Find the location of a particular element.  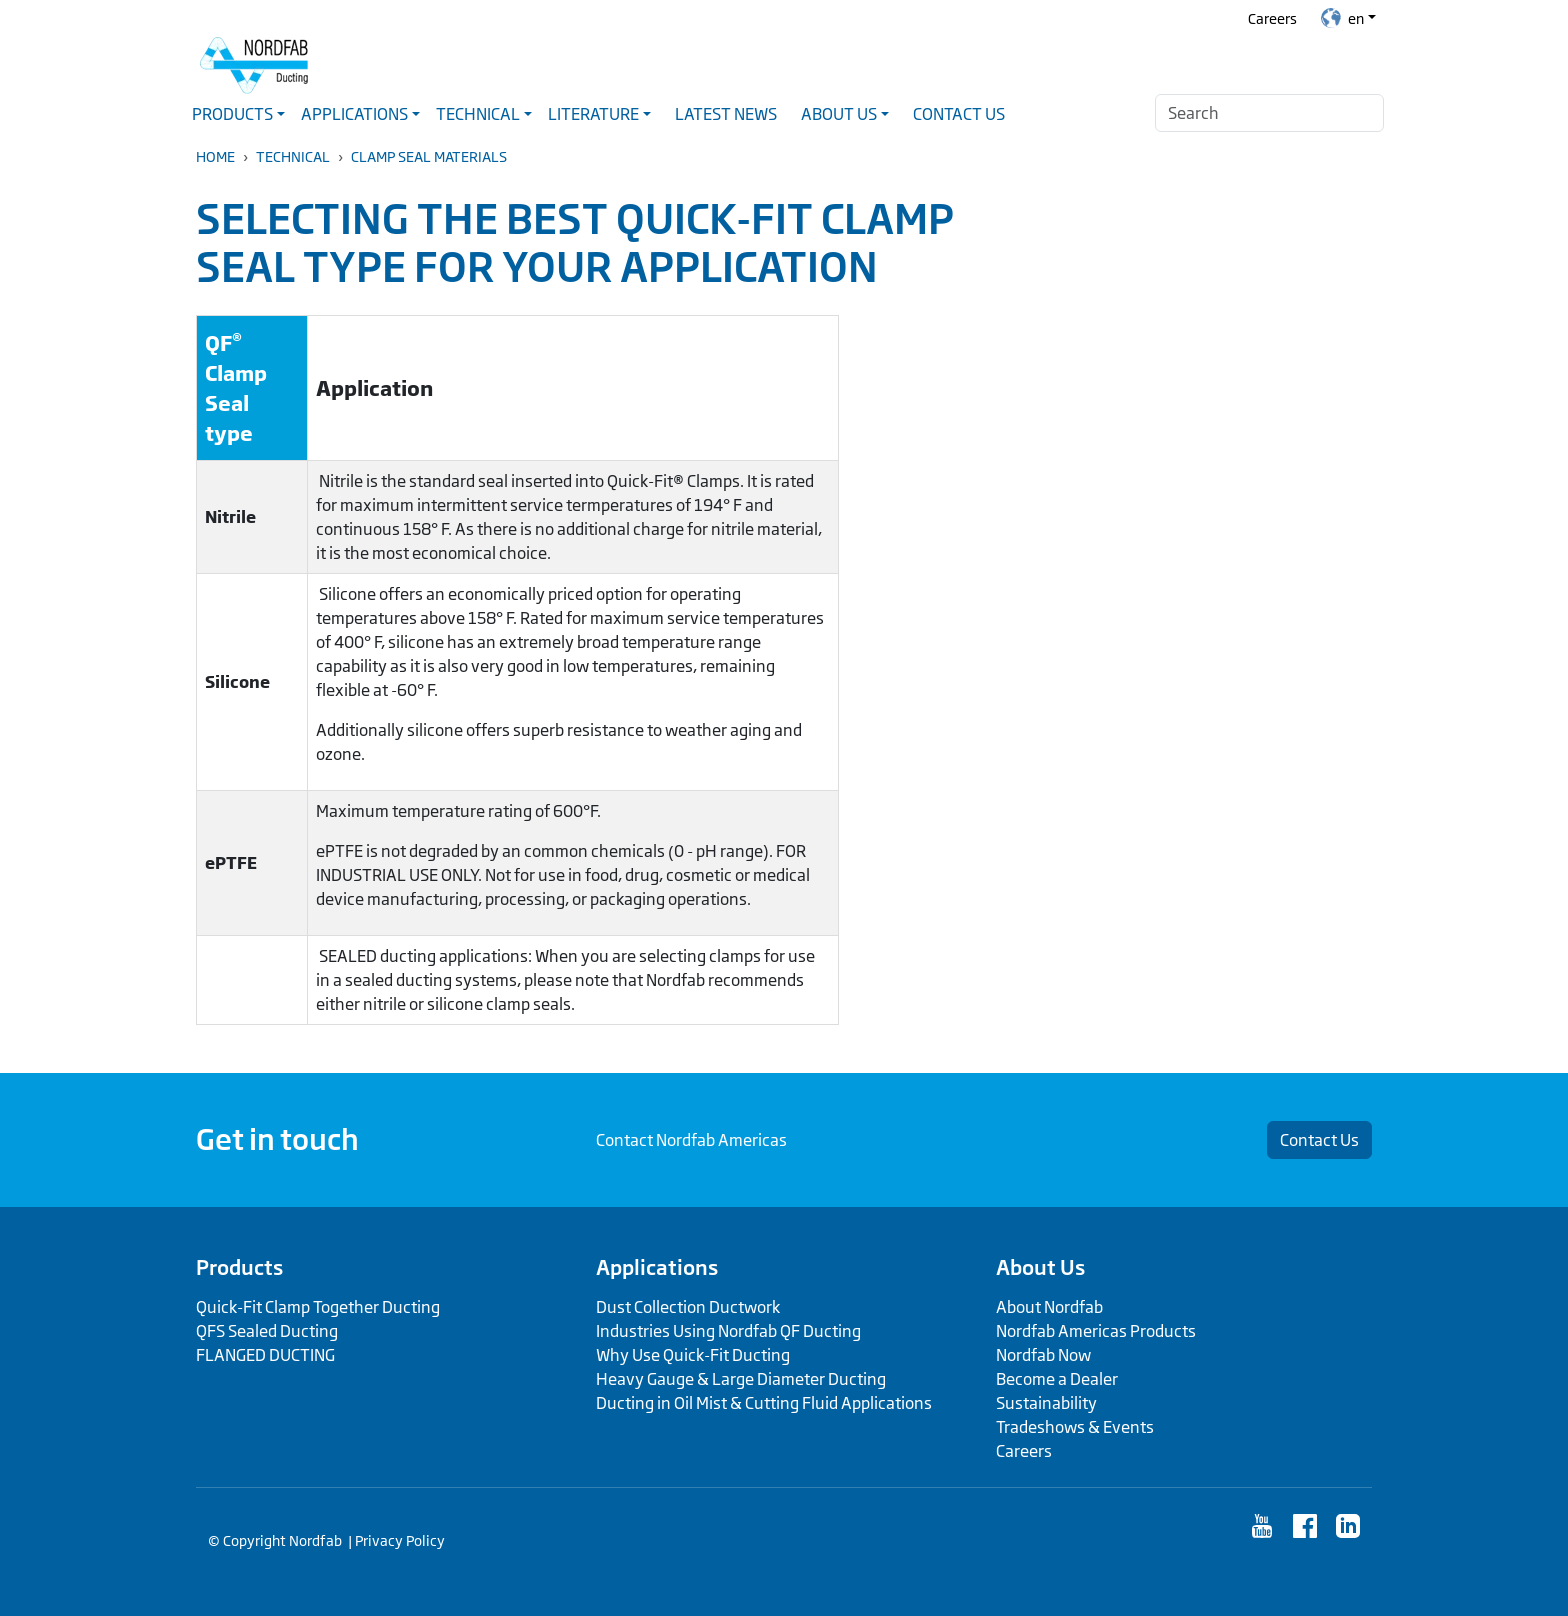

Sustainability is located at coordinates (1046, 1403).